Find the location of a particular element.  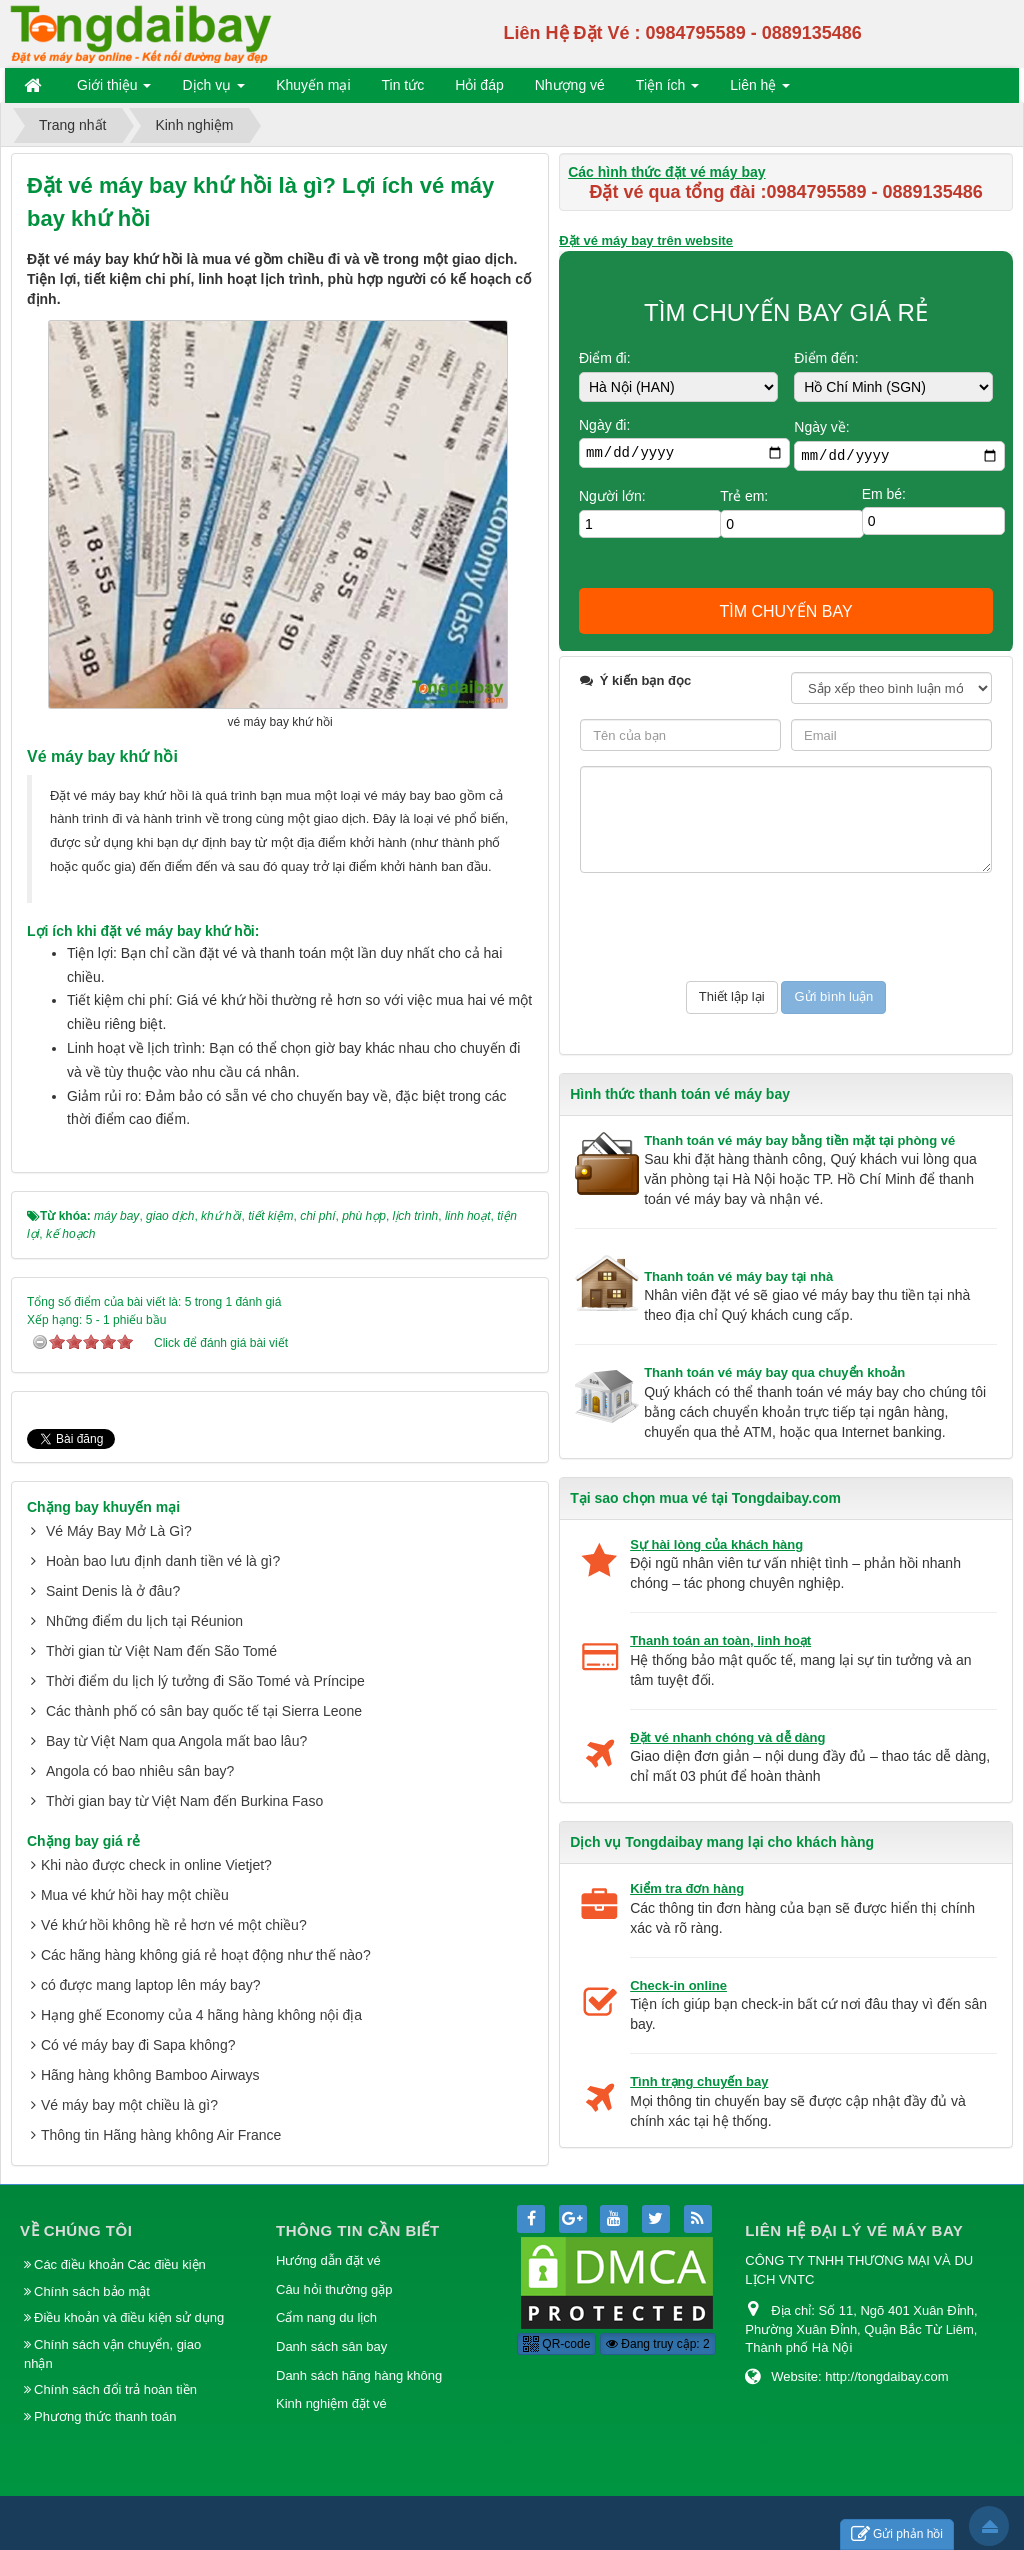

Saint Denis là ở đâu? is located at coordinates (113, 1565).